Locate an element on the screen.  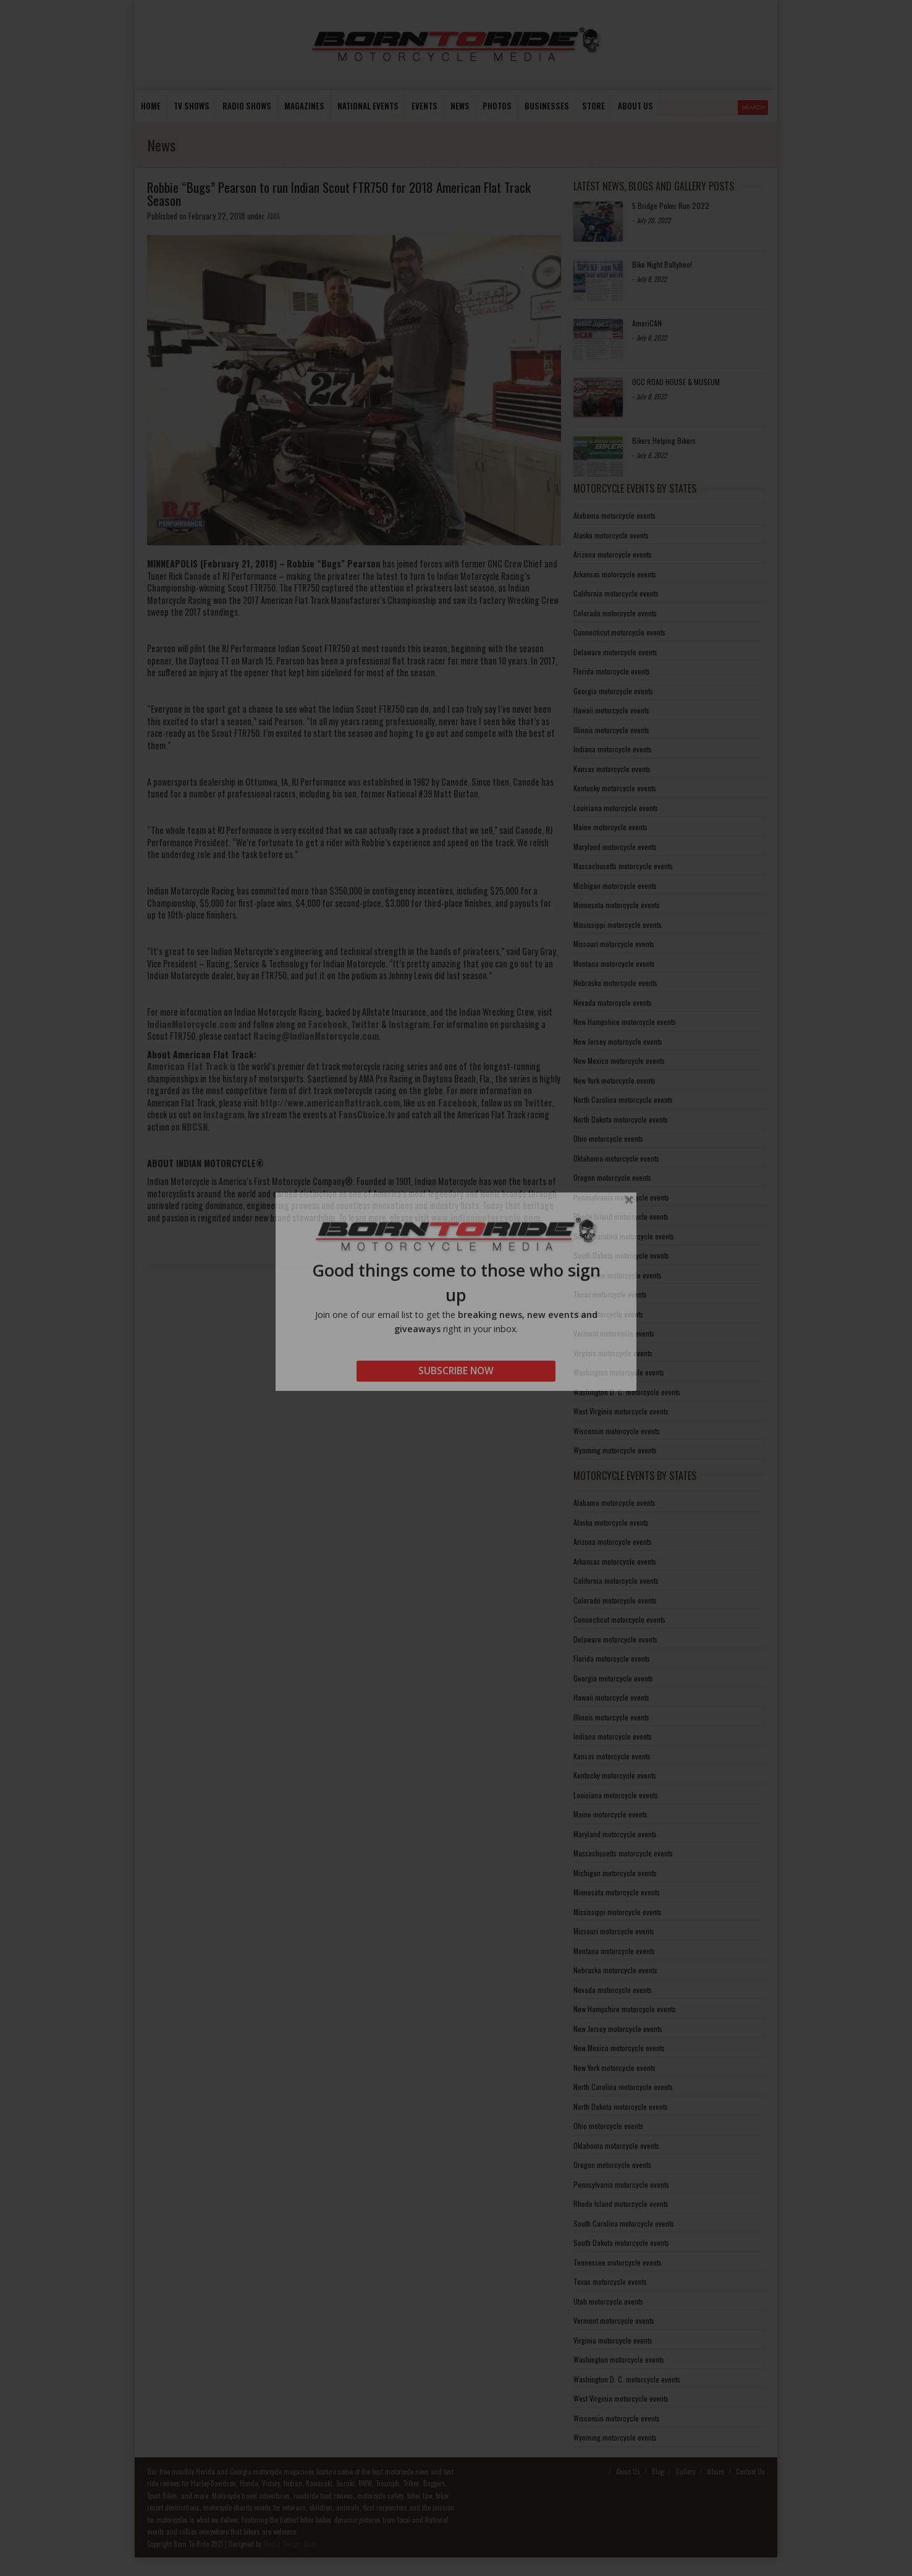
Media Design Shop is located at coordinates (289, 2544).